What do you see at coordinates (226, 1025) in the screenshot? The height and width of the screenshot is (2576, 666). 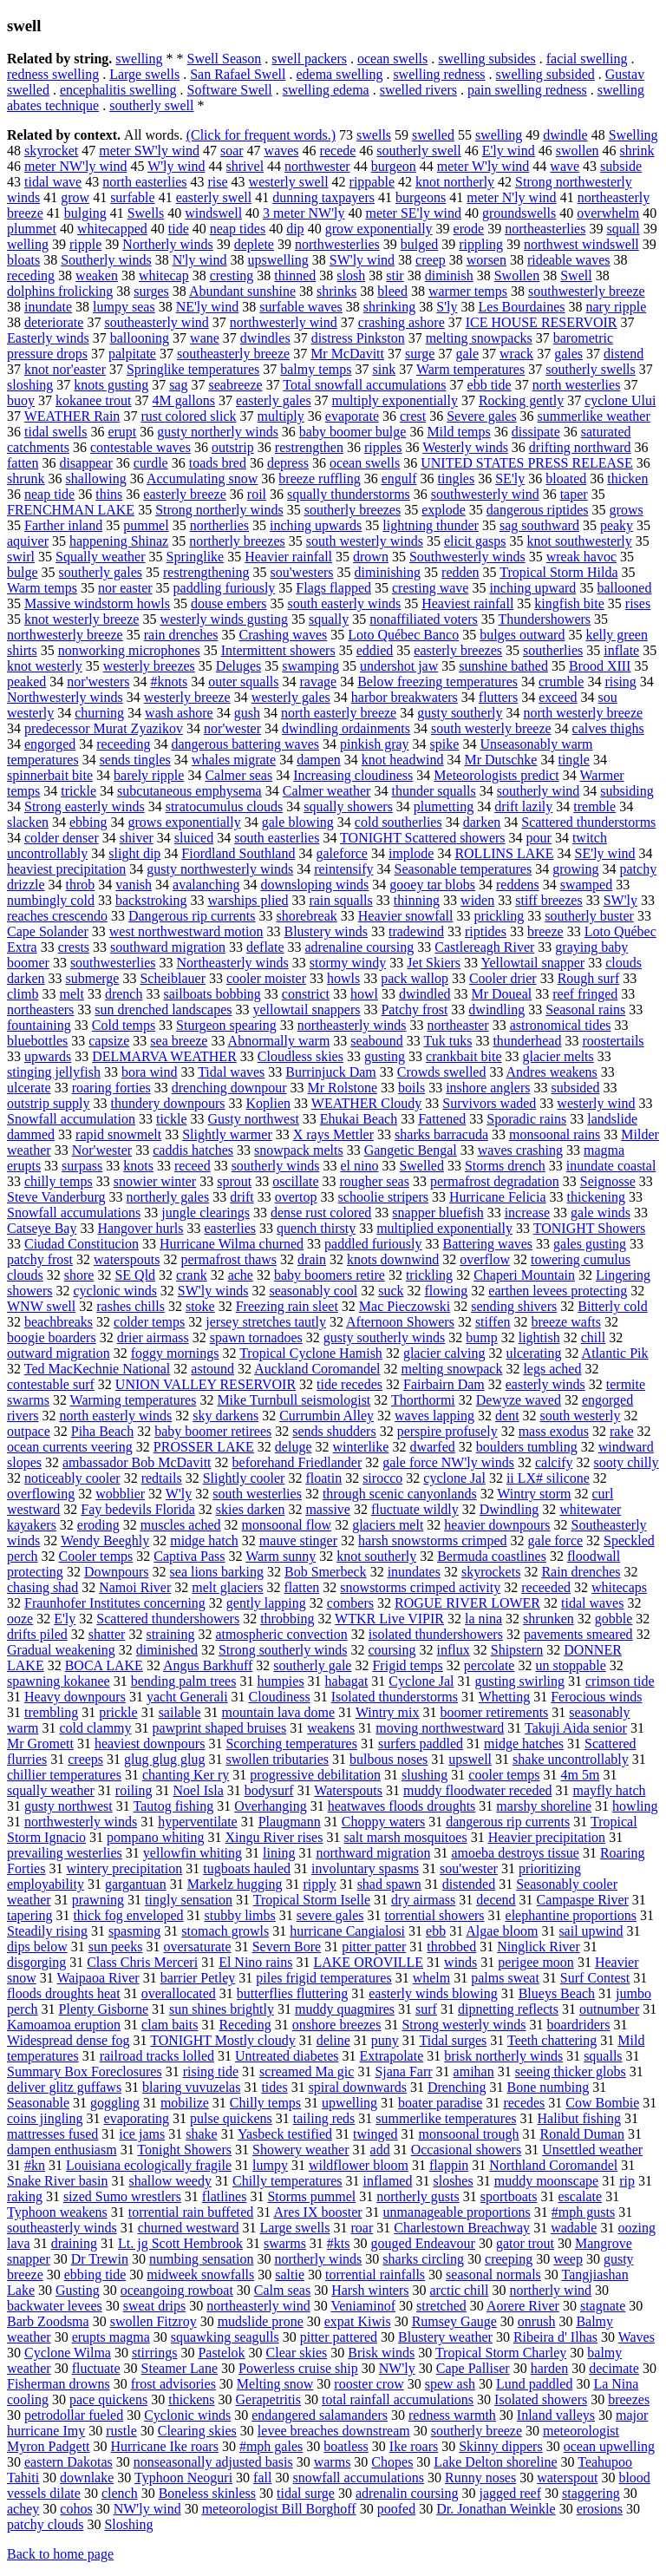 I see `Sturgeon spearing` at bounding box center [226, 1025].